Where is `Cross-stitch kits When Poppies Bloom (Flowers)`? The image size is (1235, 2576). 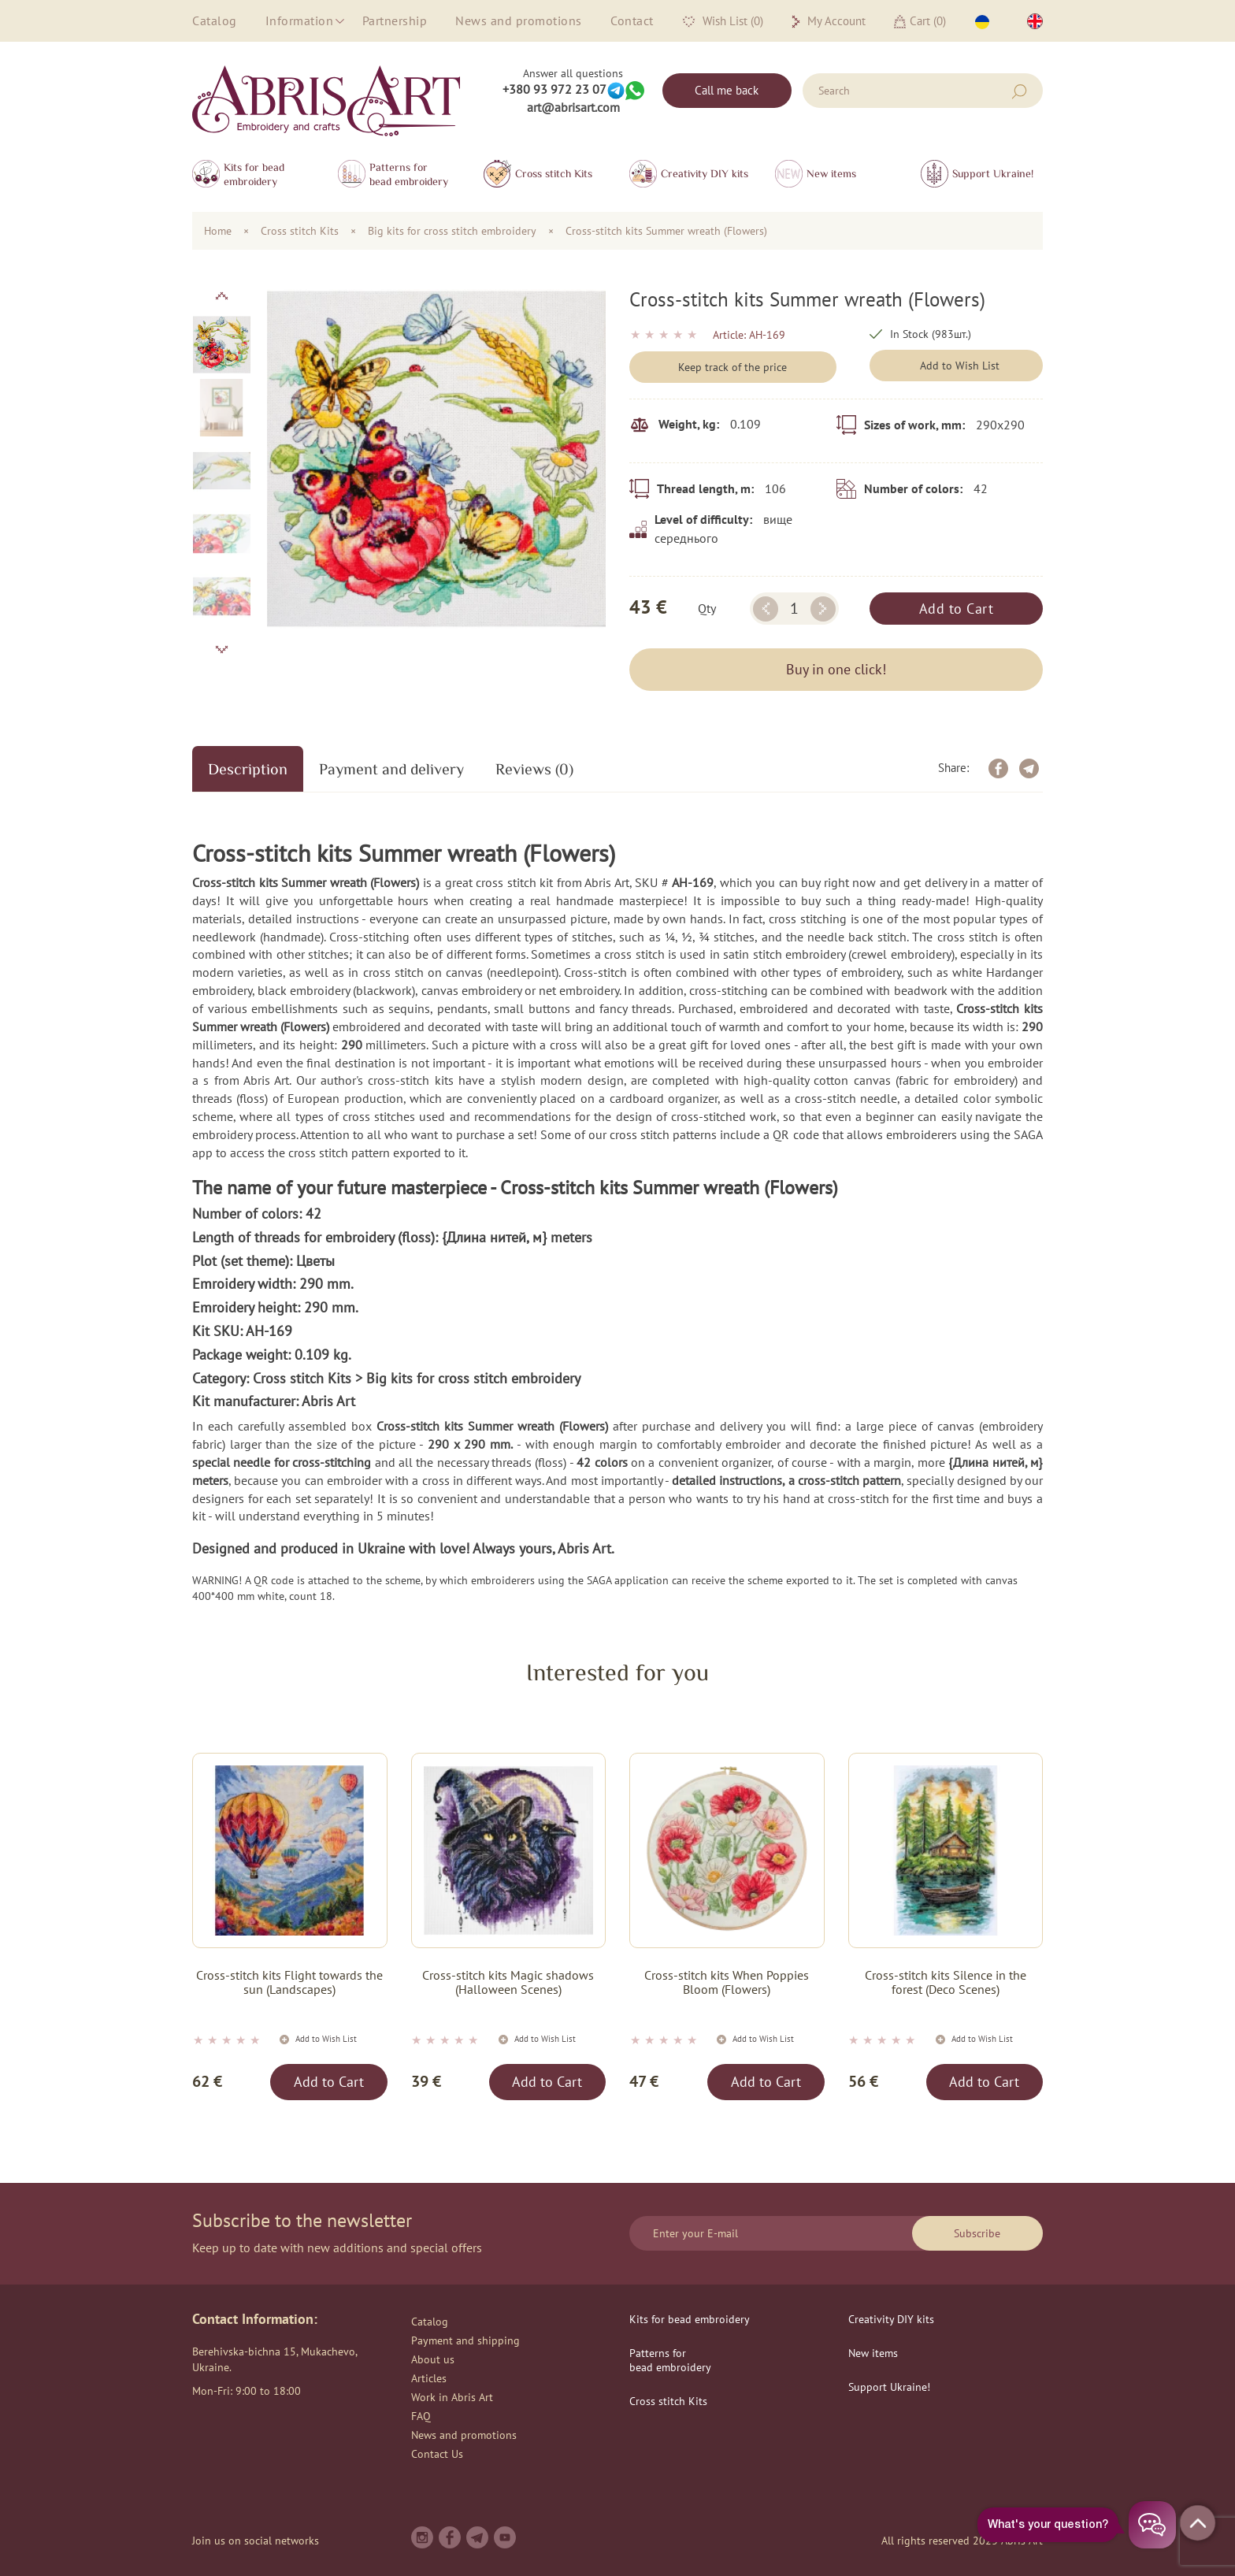 Cross-stitch kits When Poppies Bloom (Flowers) is located at coordinates (726, 1982).